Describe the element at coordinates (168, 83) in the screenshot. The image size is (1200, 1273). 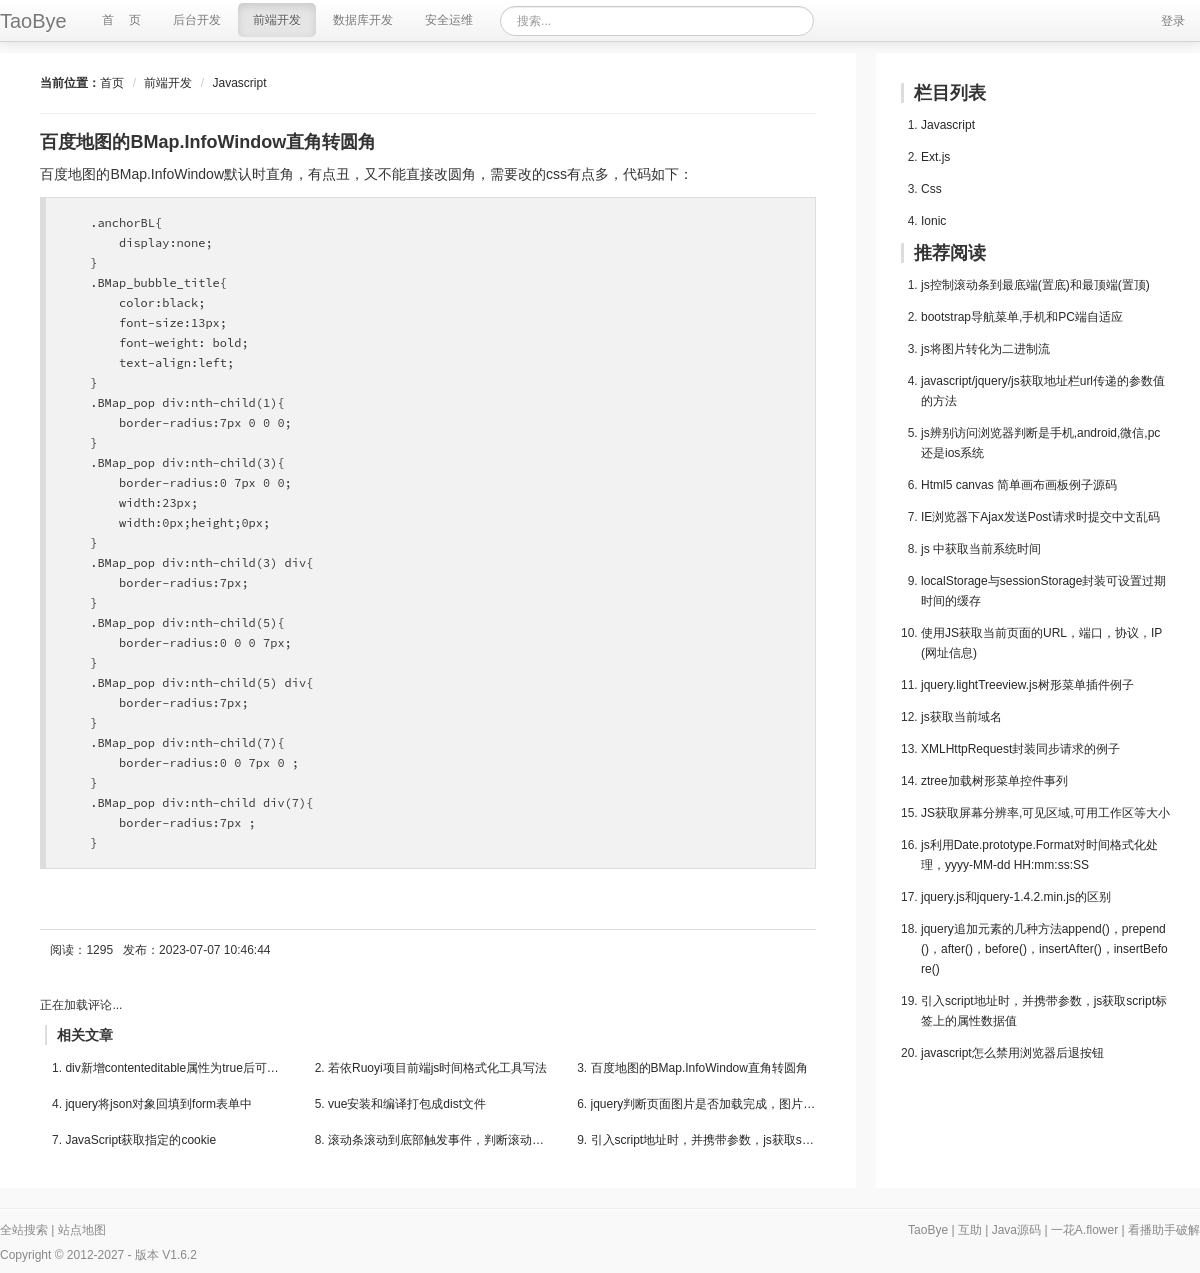
I see `前端开发` at that location.